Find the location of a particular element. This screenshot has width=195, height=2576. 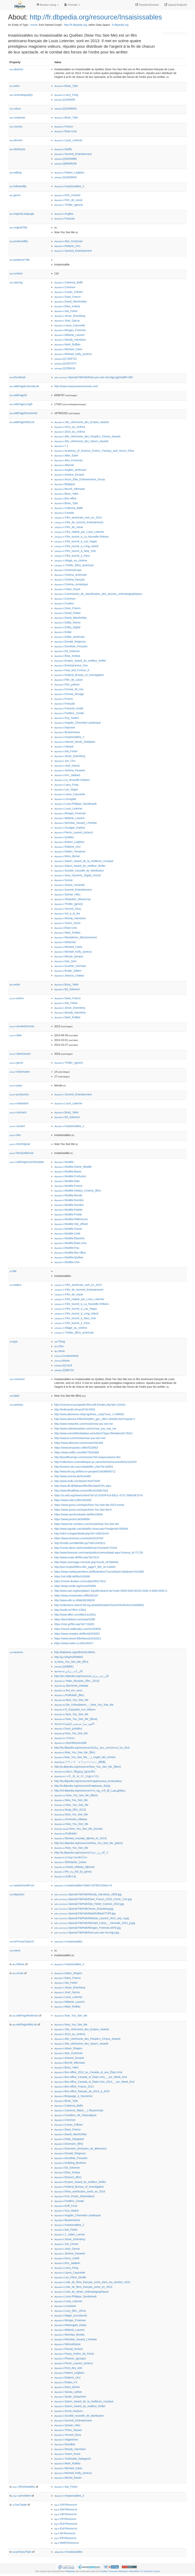

:Q39359896 is located at coordinates (65, 158).